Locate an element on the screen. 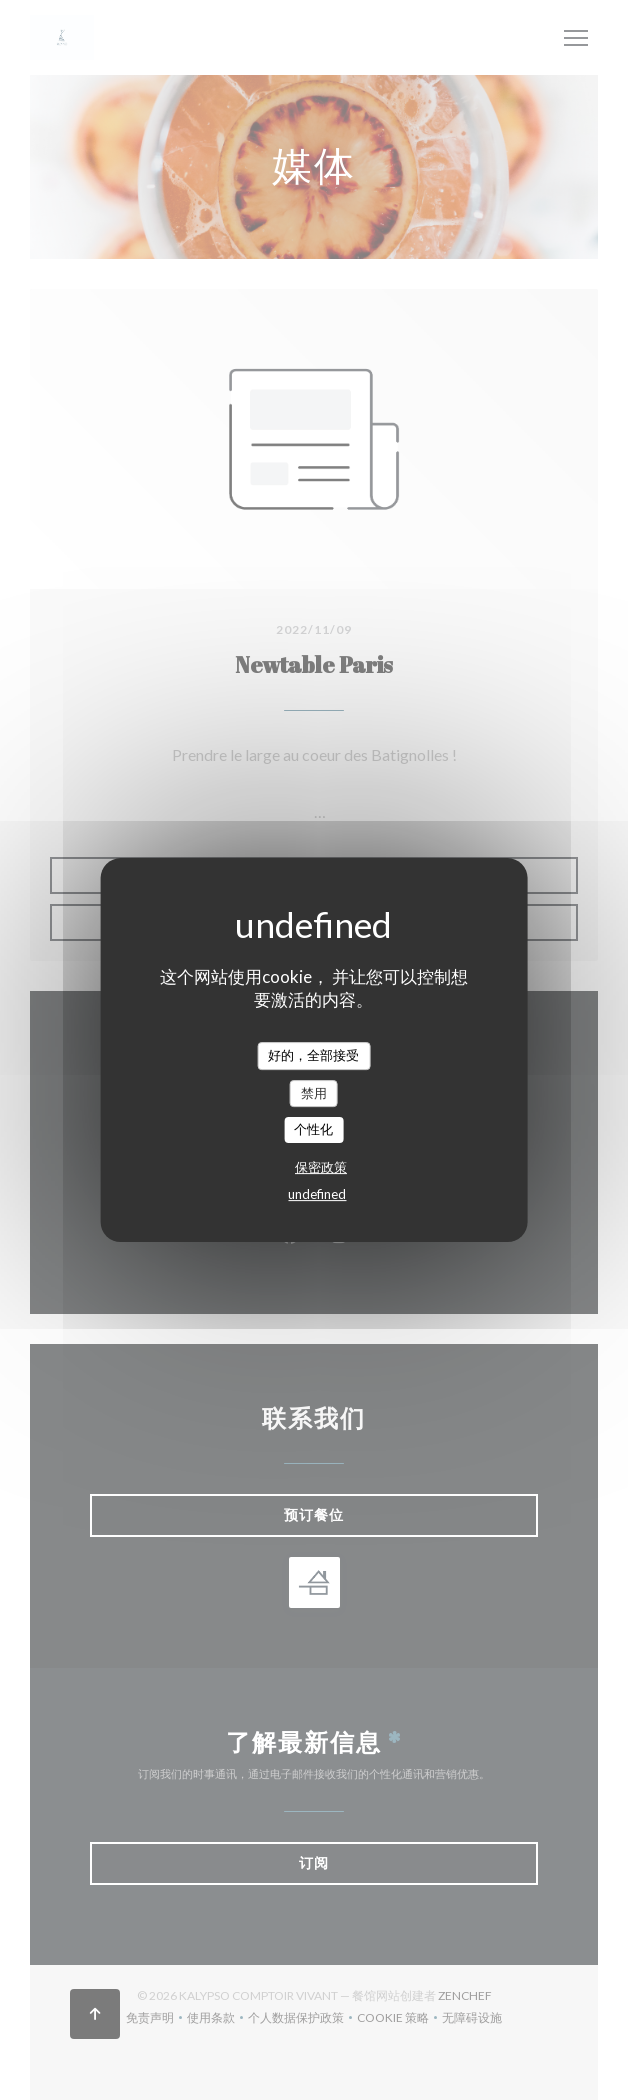 The image size is (628, 2100). 个性化 [个性化 （模态窗口）] is located at coordinates (313, 1129).